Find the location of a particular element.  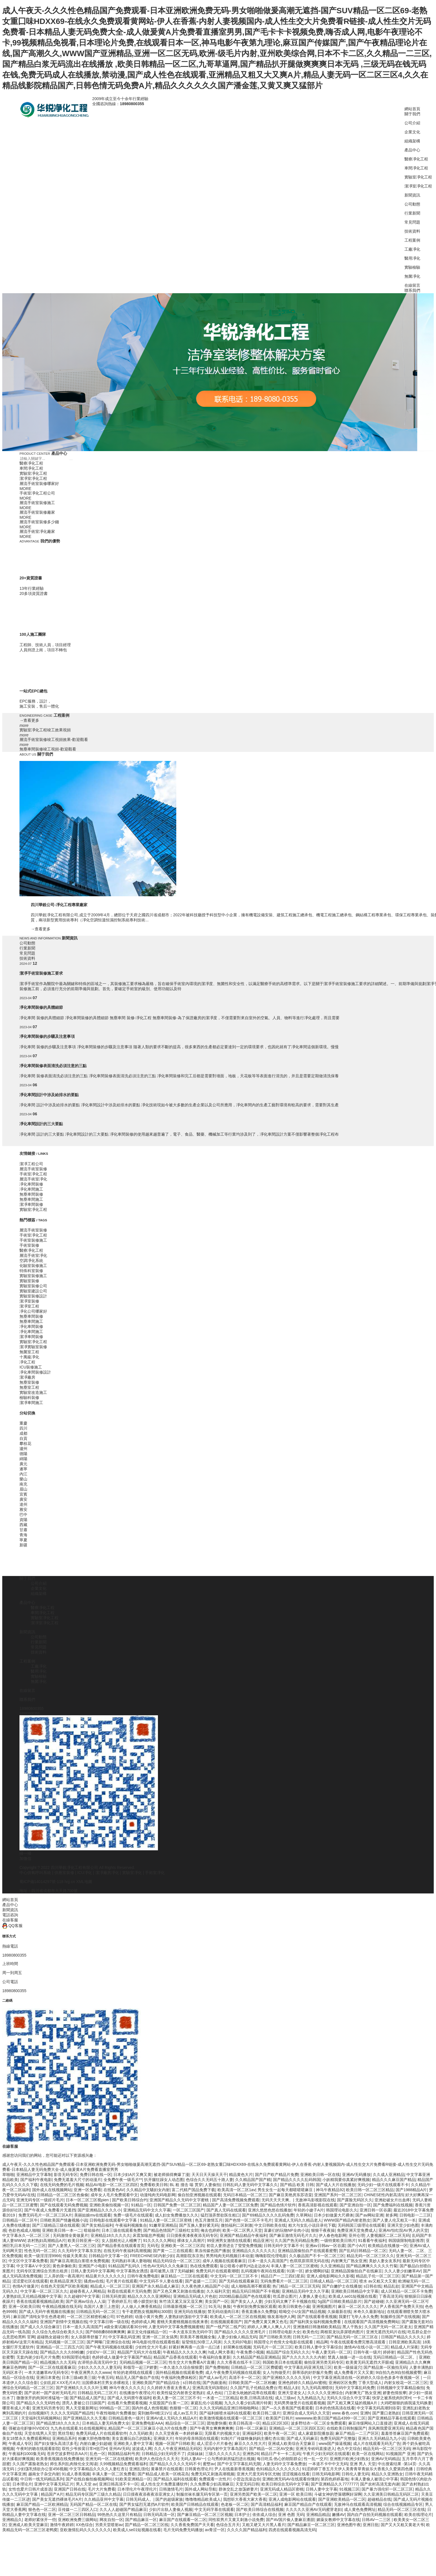

国产精品香蕉在线观看首页 is located at coordinates (121, 2245).